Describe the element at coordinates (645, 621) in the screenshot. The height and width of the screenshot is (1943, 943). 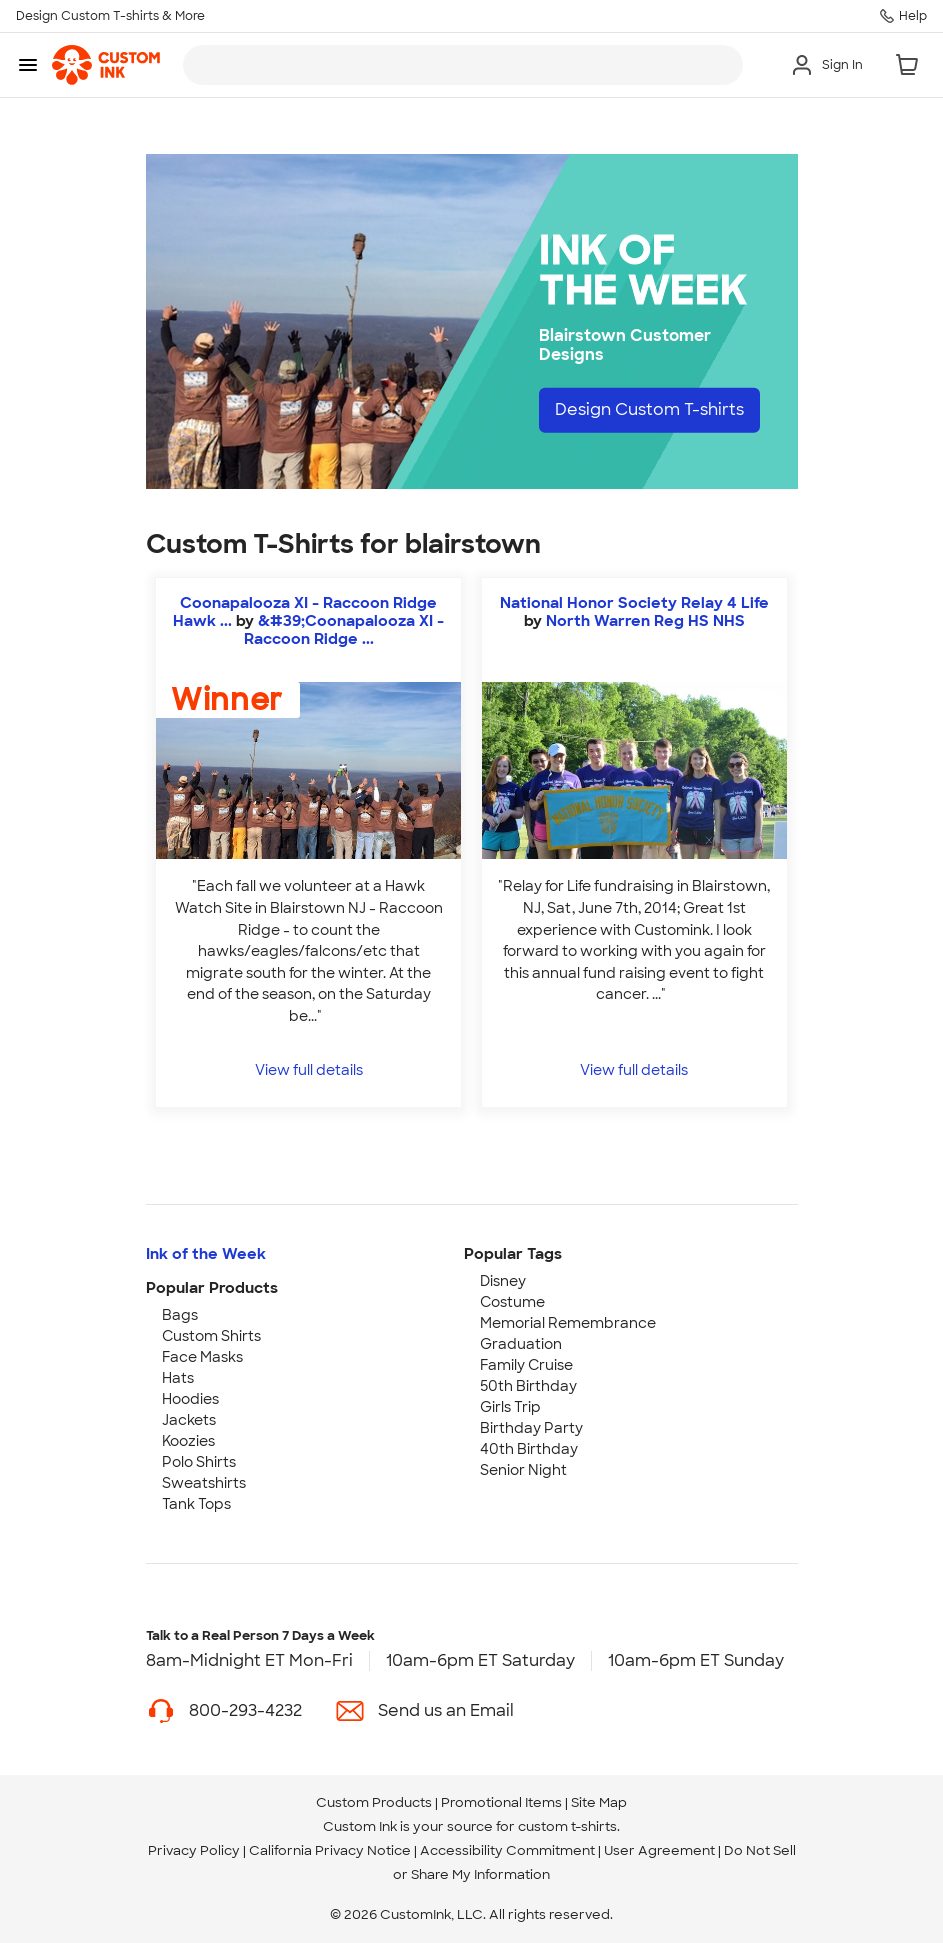
I see `North Warren Reg HS NHS [view more photos from North Warren Reg HS NHS]` at that location.